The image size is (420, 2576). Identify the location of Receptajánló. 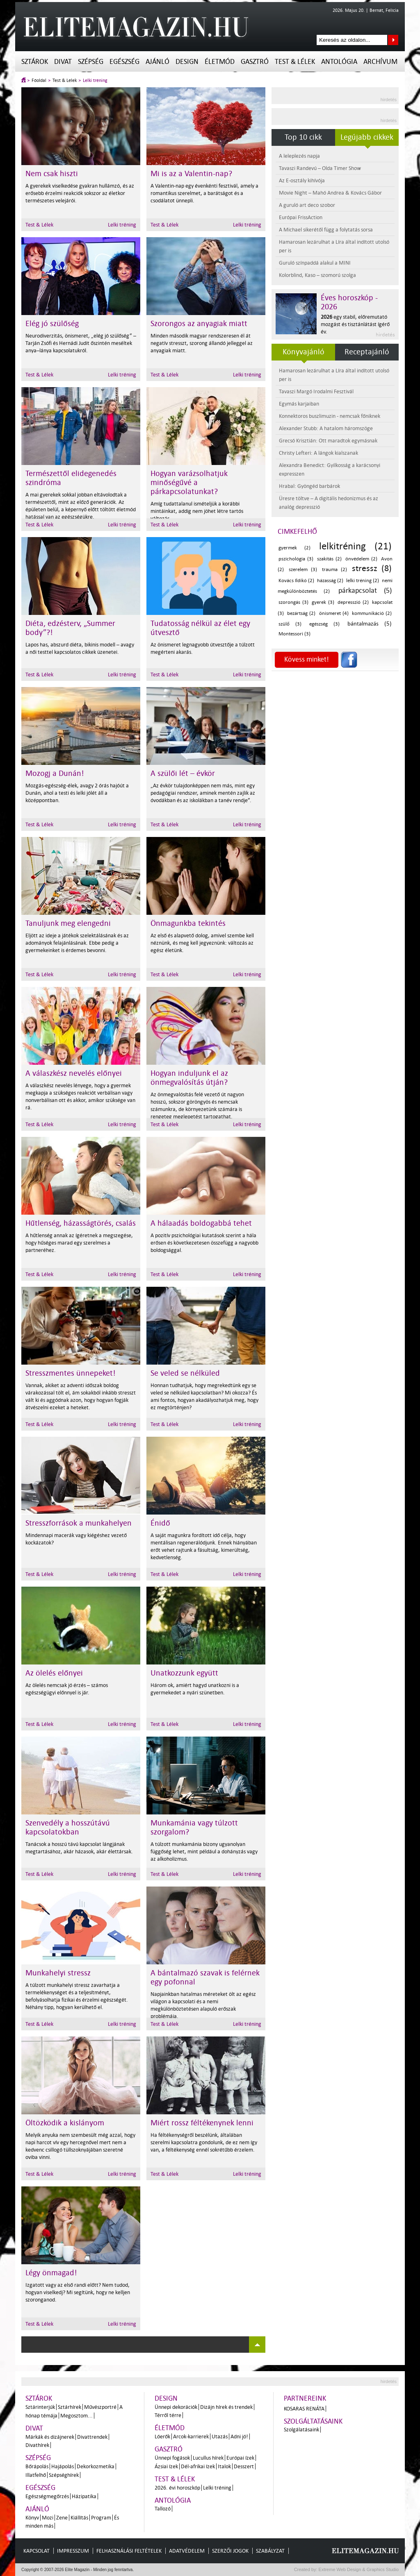
(367, 351).